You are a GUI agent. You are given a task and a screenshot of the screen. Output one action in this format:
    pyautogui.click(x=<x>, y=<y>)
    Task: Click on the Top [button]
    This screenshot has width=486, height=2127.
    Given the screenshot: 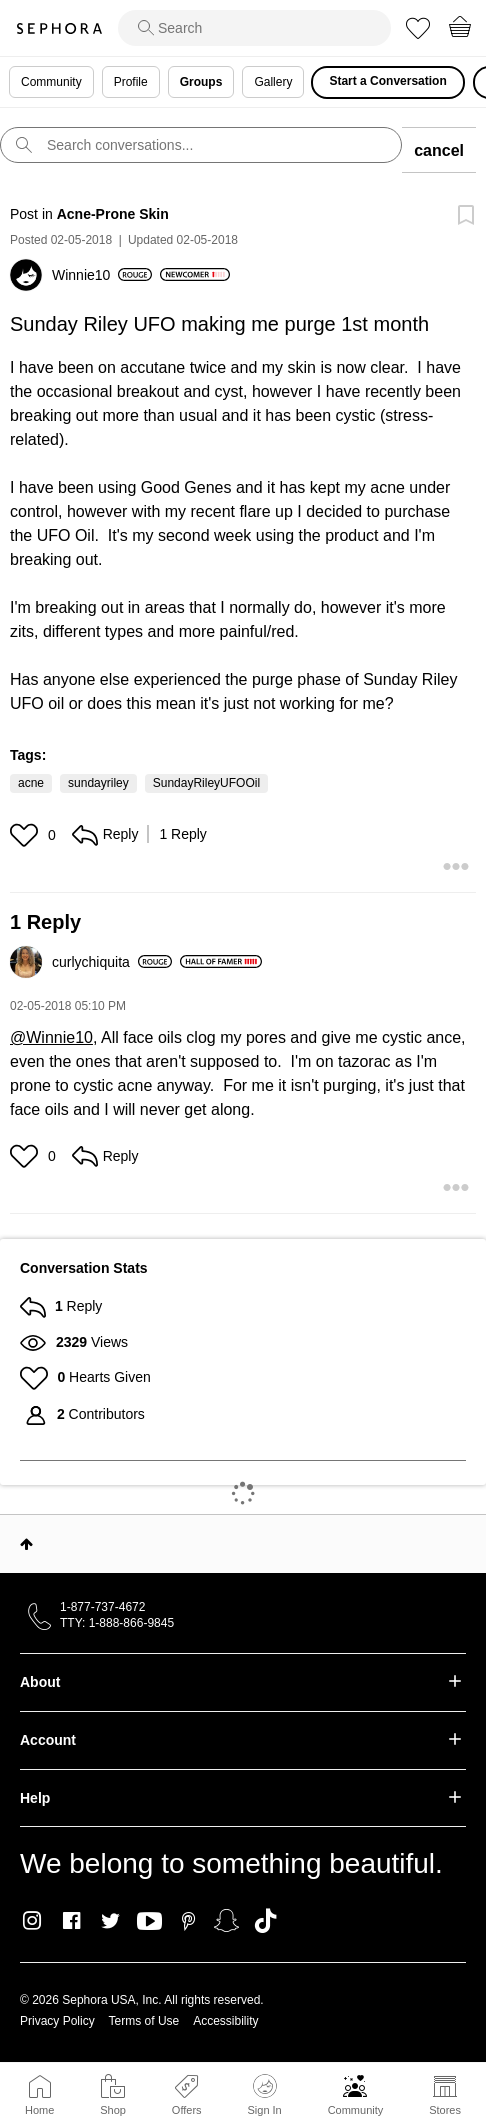 What is the action you would take?
    pyautogui.click(x=26, y=1544)
    